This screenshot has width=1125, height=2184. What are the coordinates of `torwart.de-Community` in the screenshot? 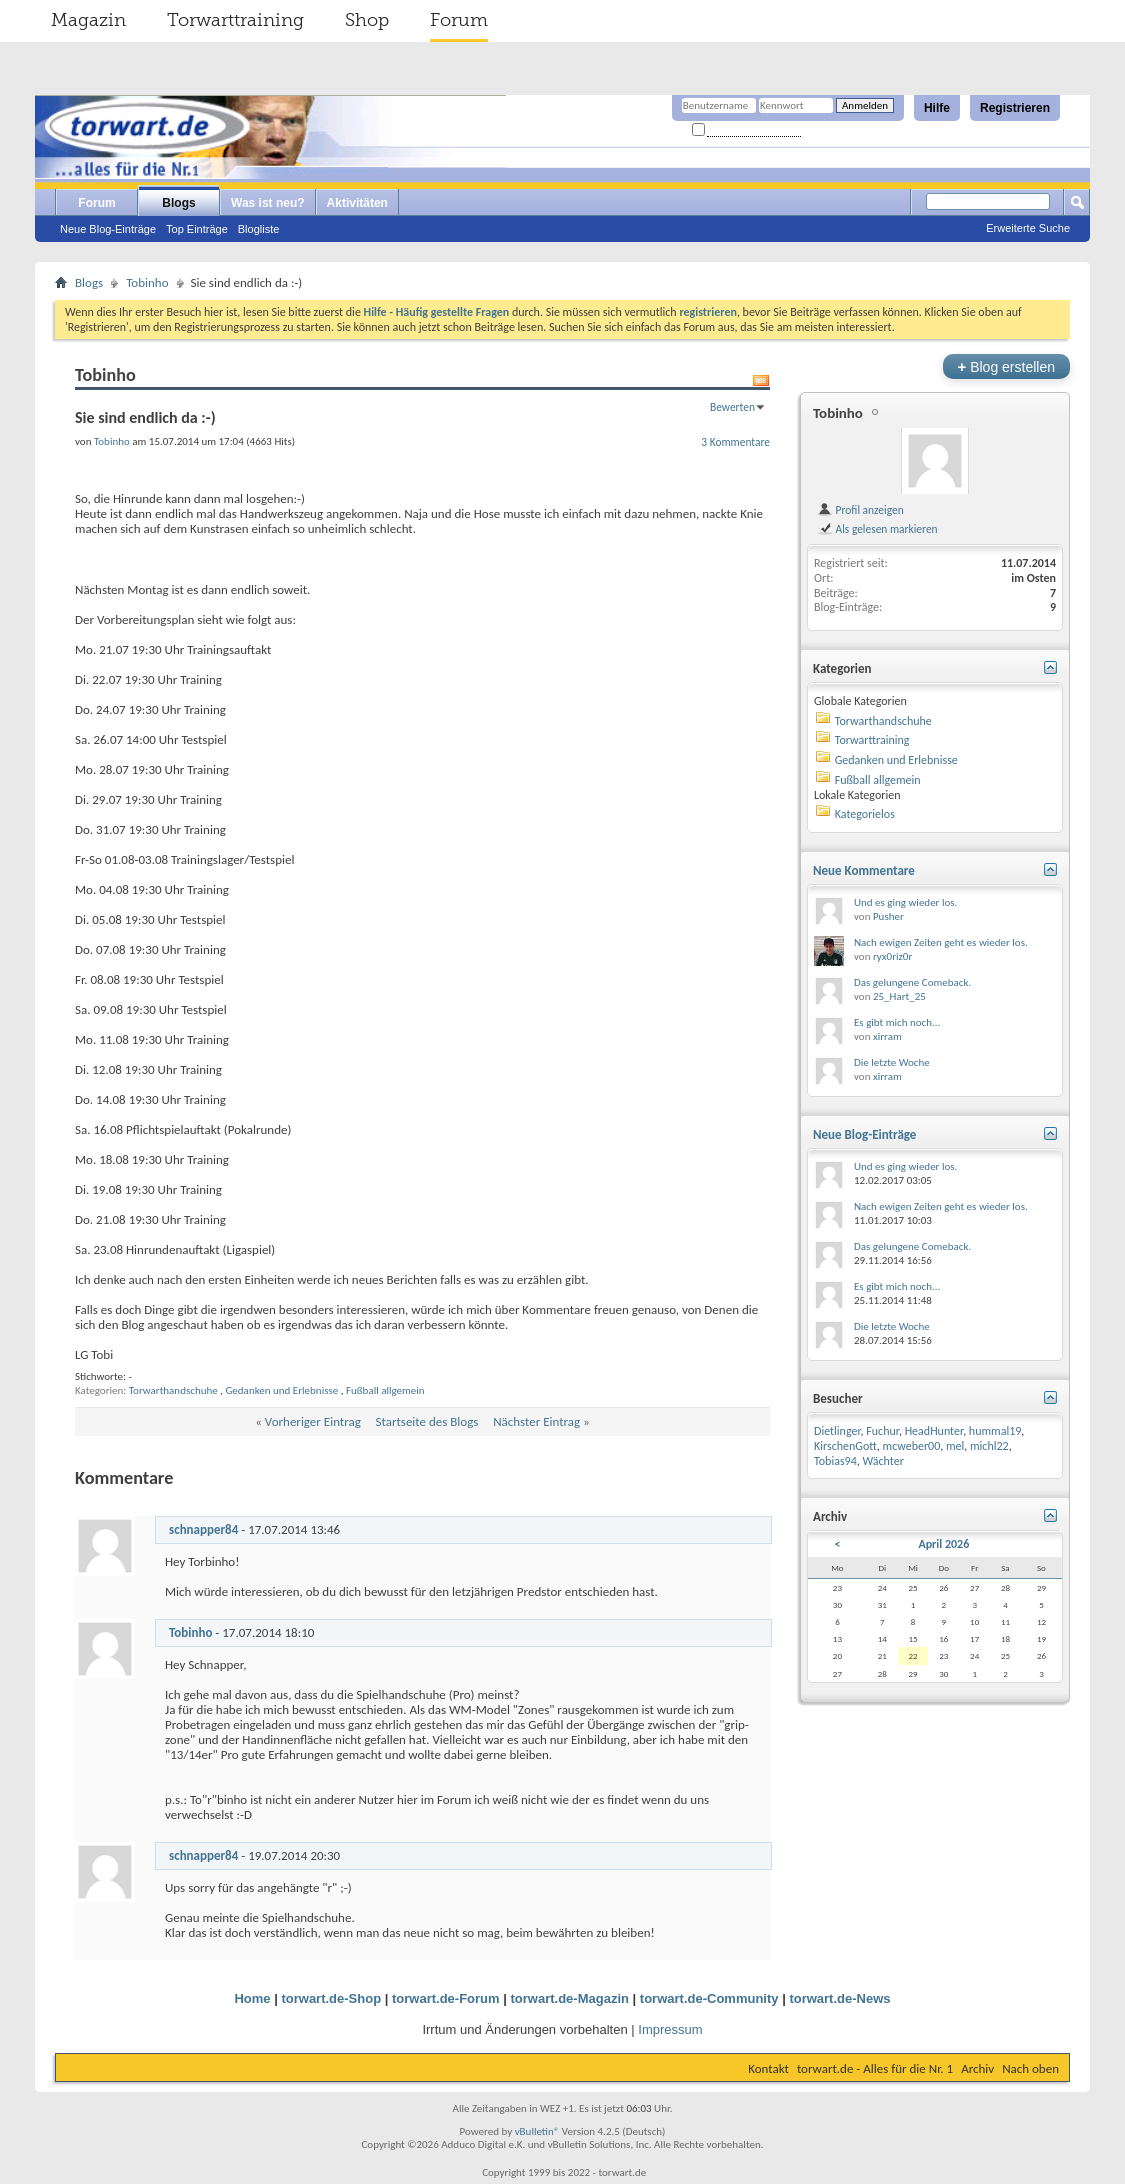 It's located at (709, 1998).